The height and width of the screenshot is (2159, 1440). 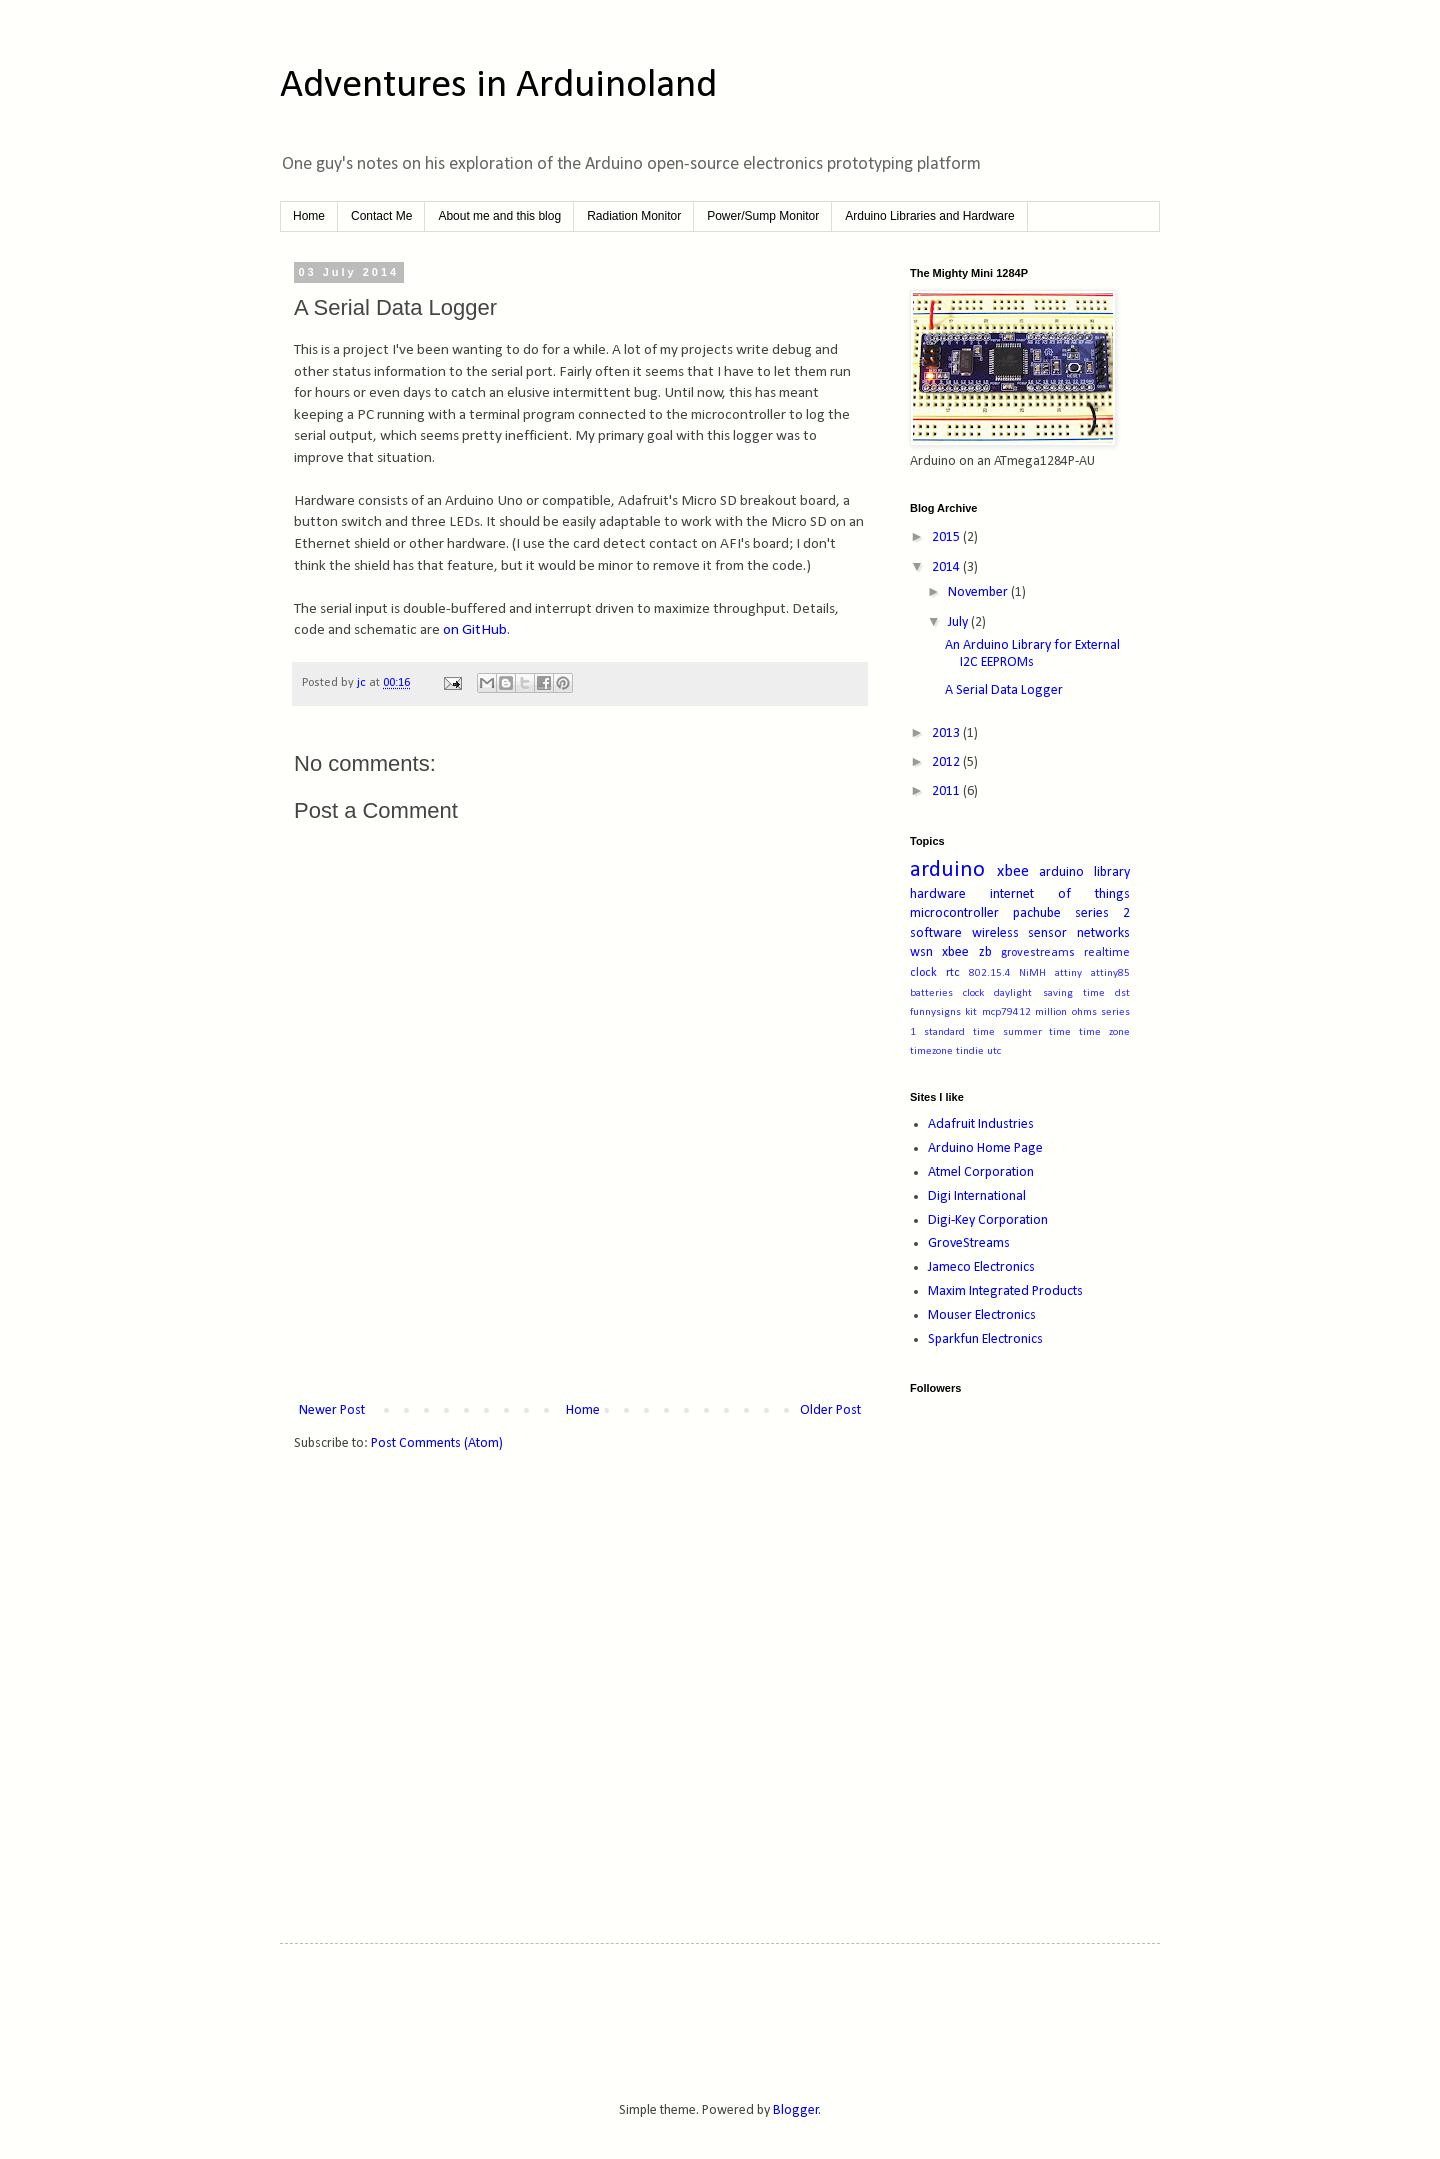 What do you see at coordinates (947, 567) in the screenshot?
I see `2014` at bounding box center [947, 567].